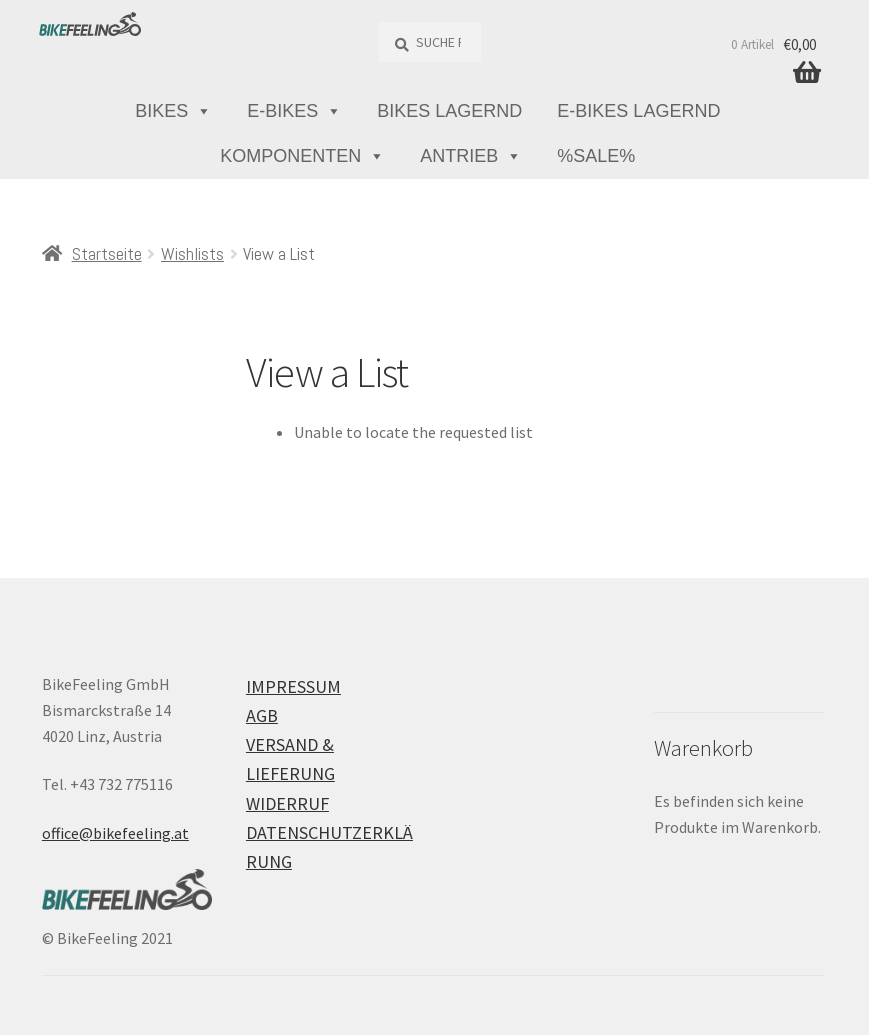 The width and height of the screenshot is (869, 1035). What do you see at coordinates (449, 111) in the screenshot?
I see `Bikes lagernd` at bounding box center [449, 111].